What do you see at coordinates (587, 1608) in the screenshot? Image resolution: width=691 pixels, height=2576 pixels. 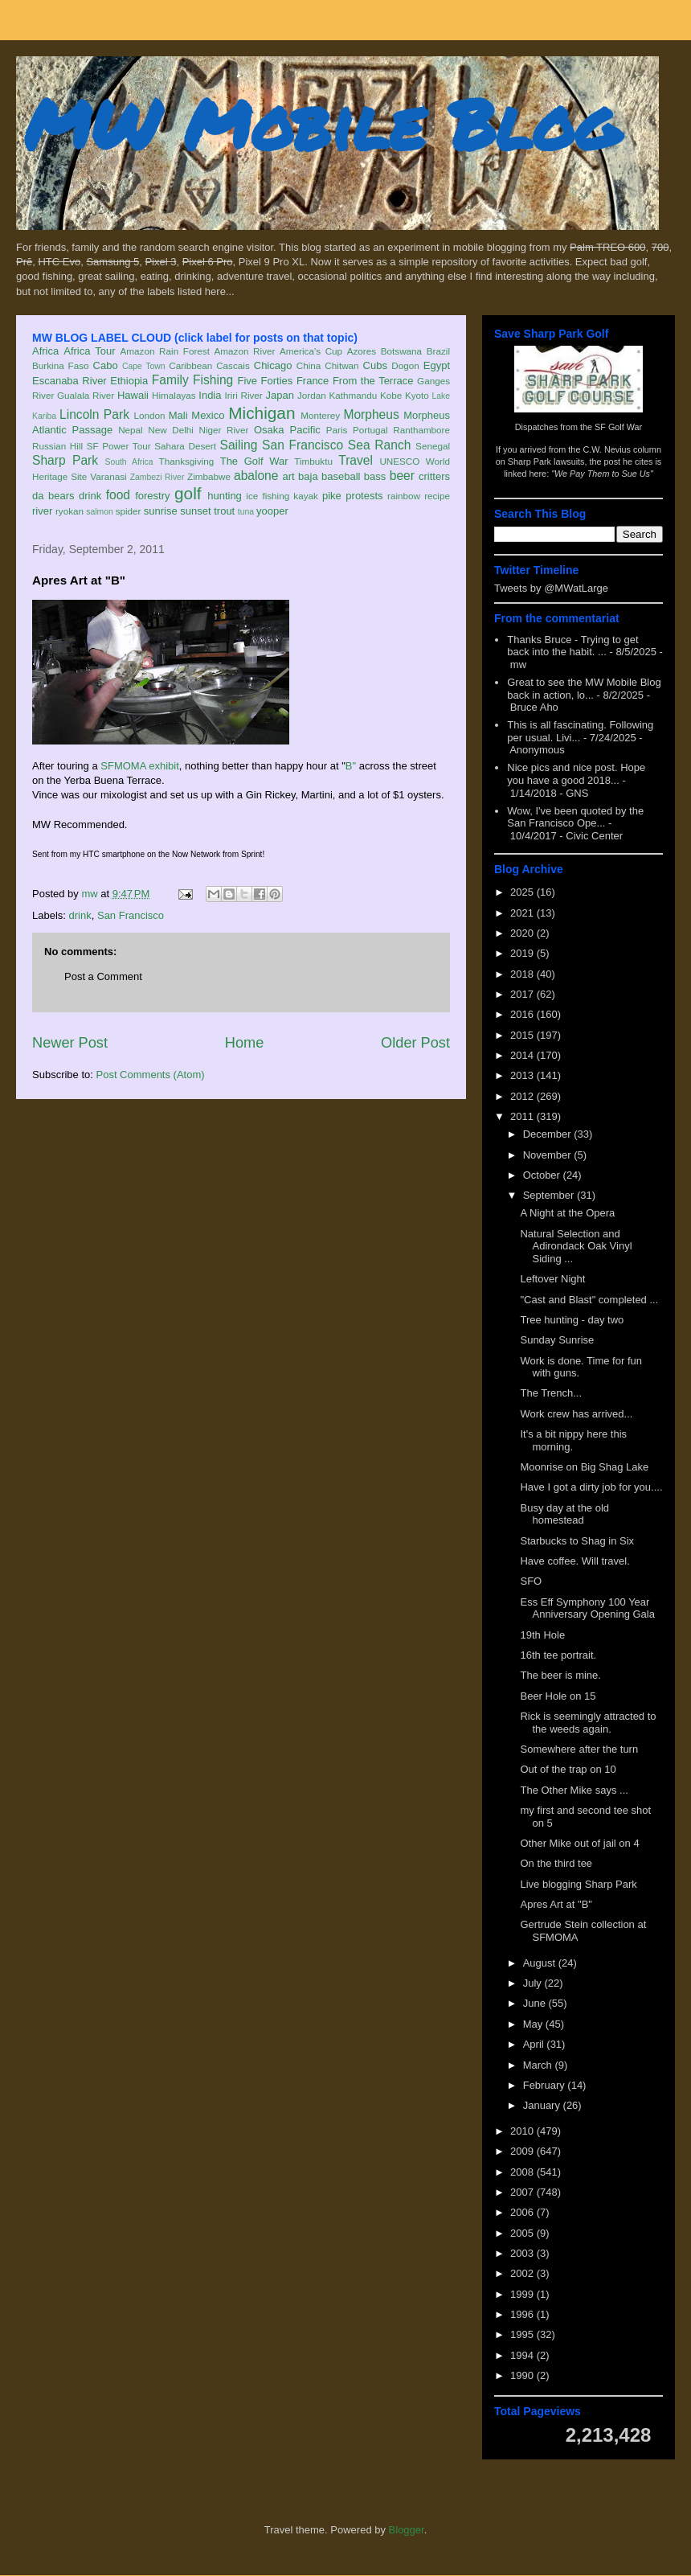 I see `Ess Eff Symphony 100 Year Anniversary Opening Gala` at bounding box center [587, 1608].